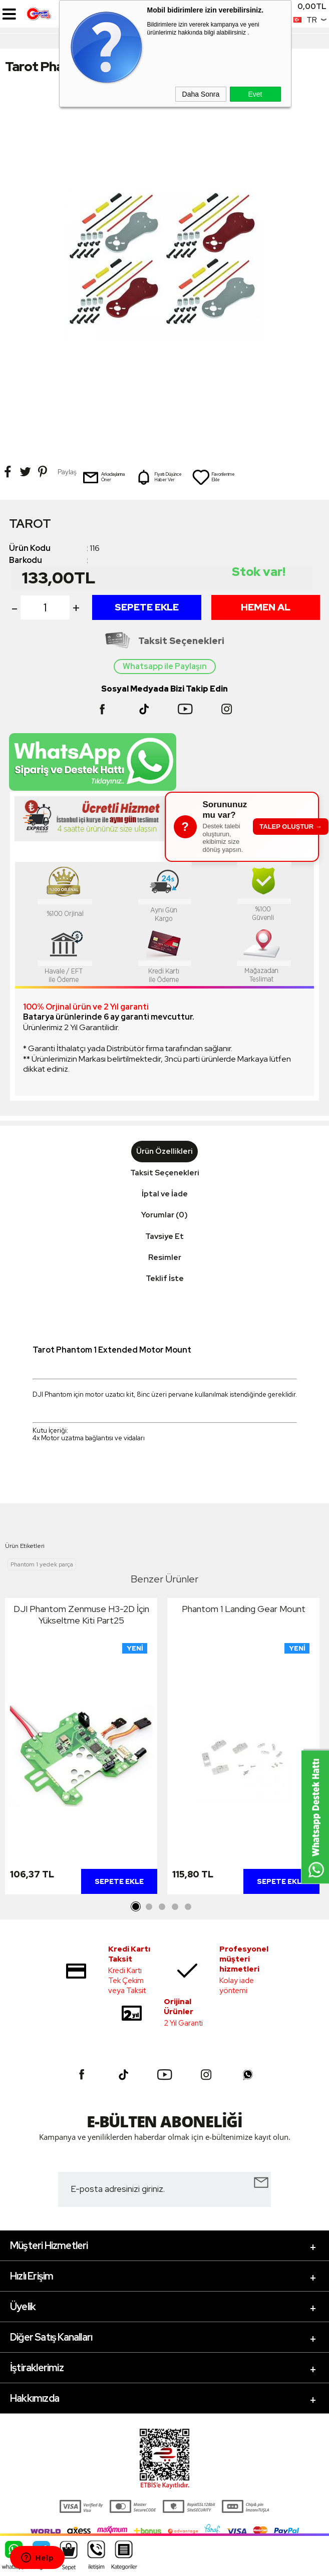  I want to click on Hemen Al, so click(265, 607).